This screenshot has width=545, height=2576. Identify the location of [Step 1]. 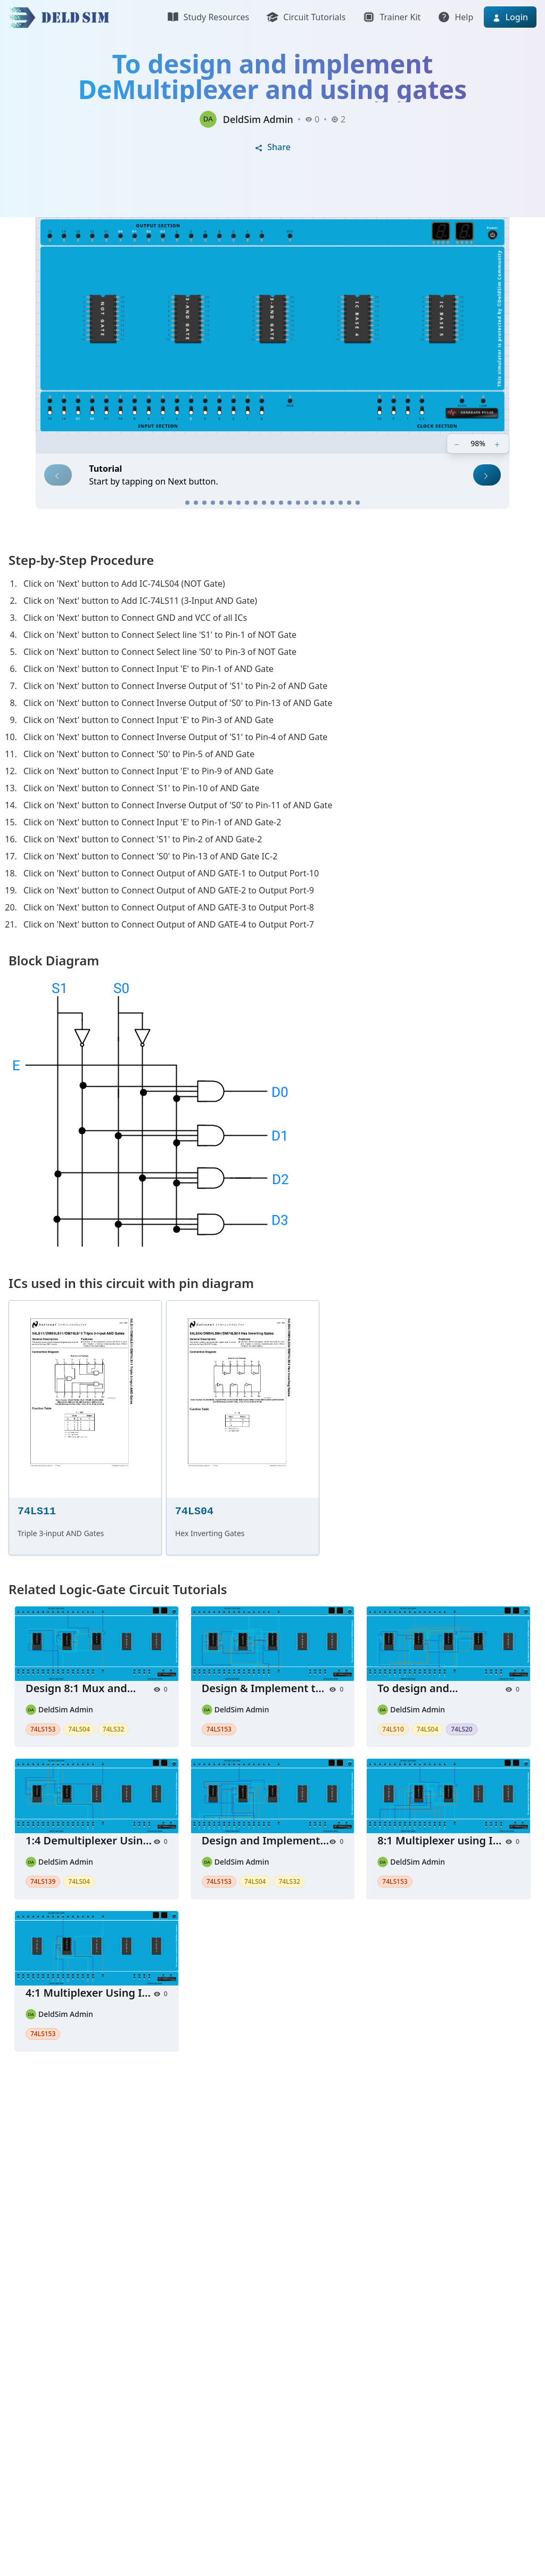
(187, 503).